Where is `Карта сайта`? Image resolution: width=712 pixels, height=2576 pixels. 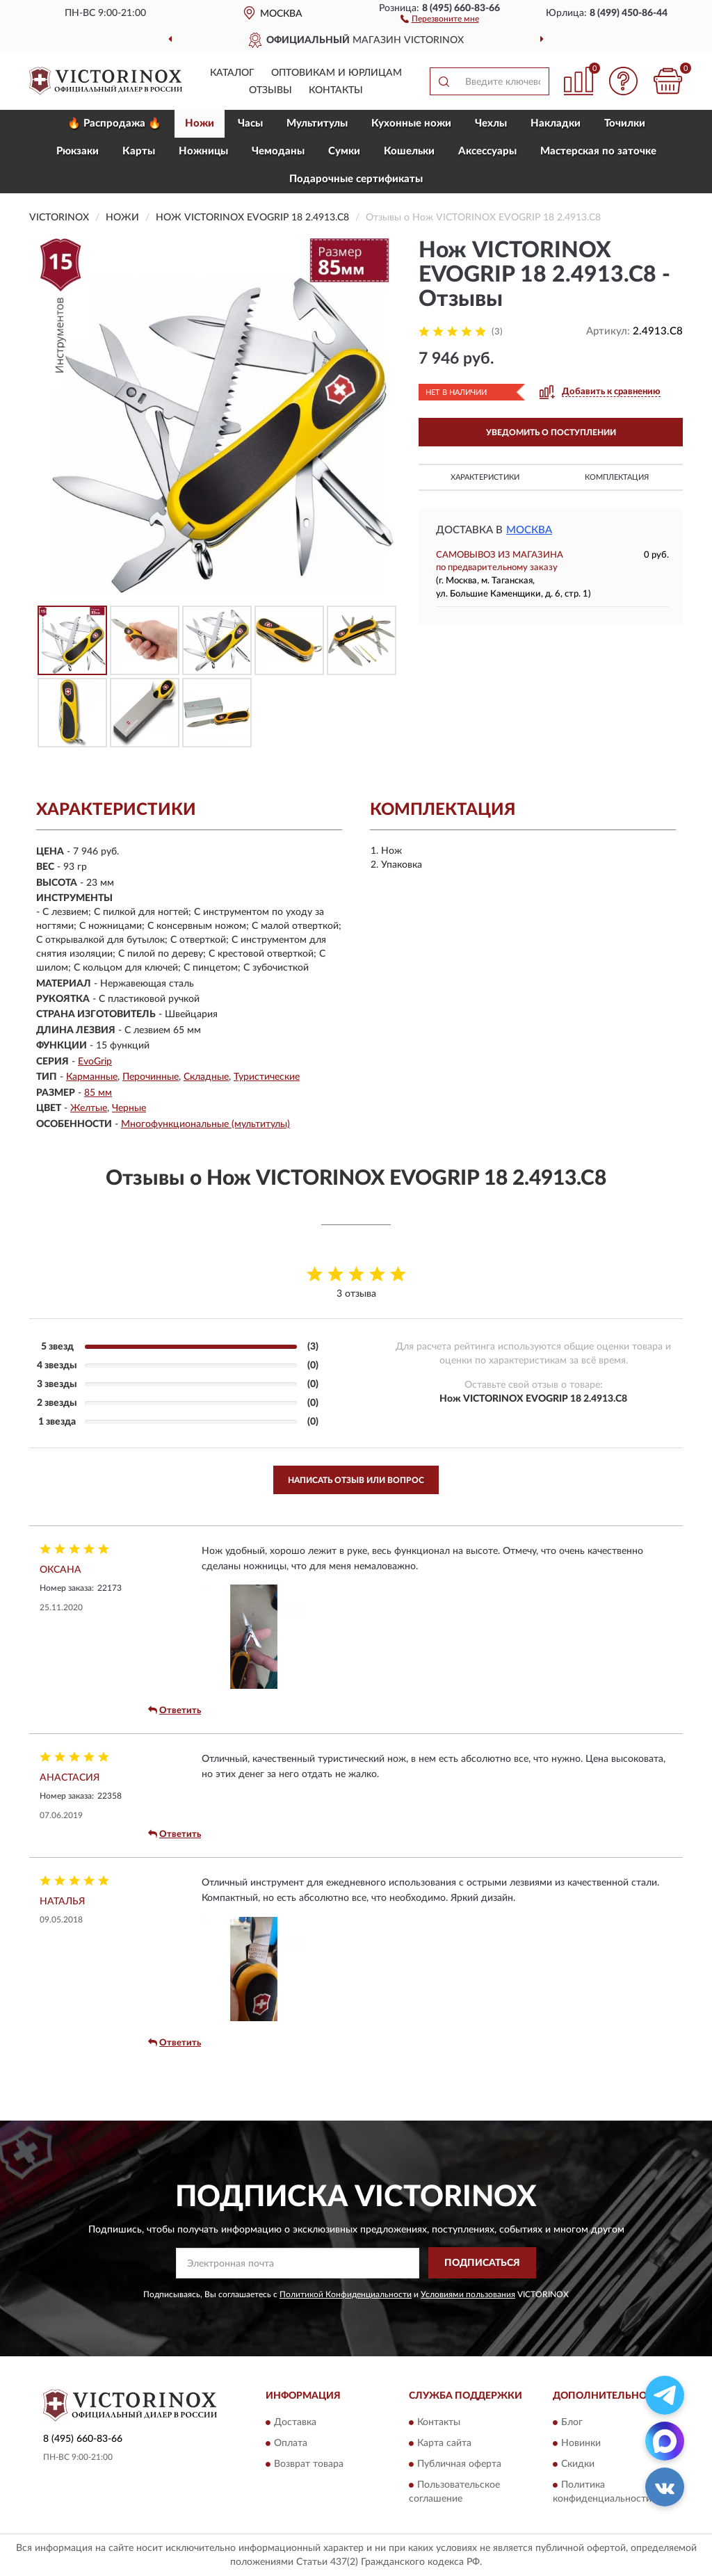 Карта сайта is located at coordinates (444, 2444).